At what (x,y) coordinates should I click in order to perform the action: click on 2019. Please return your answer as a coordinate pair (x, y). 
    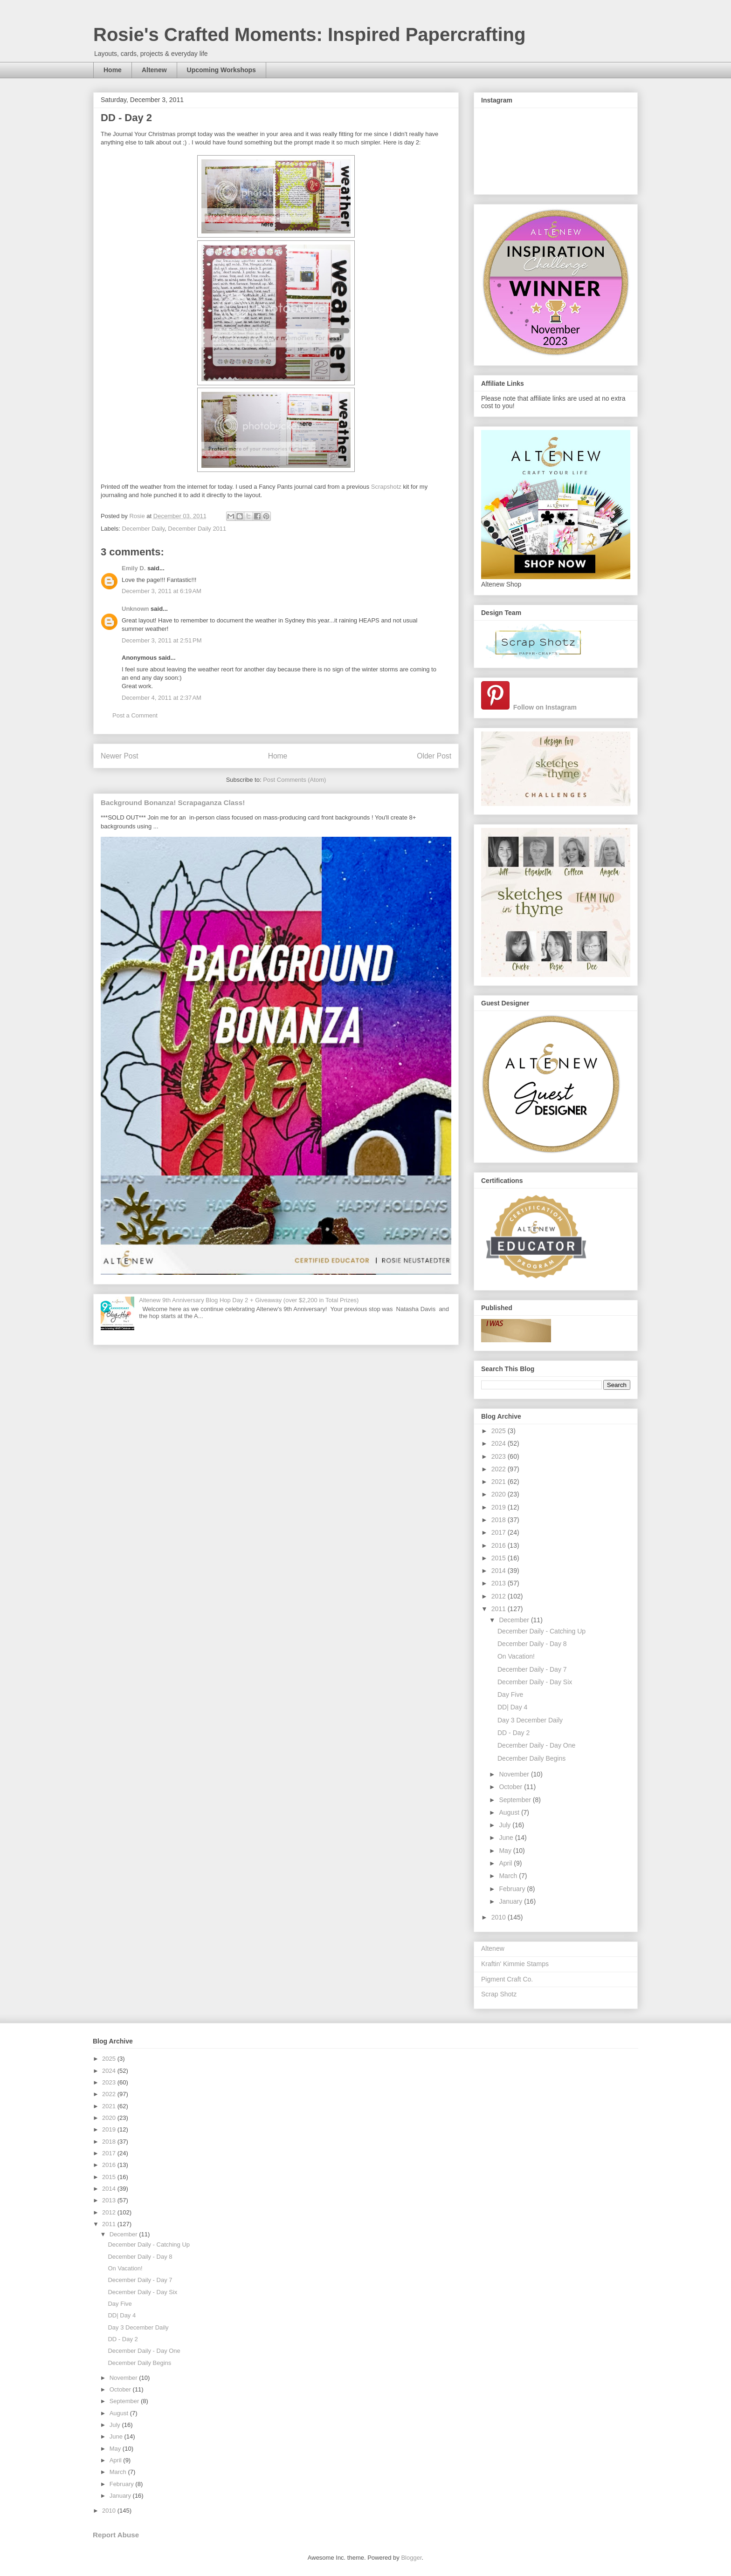
    Looking at the image, I should click on (499, 1507).